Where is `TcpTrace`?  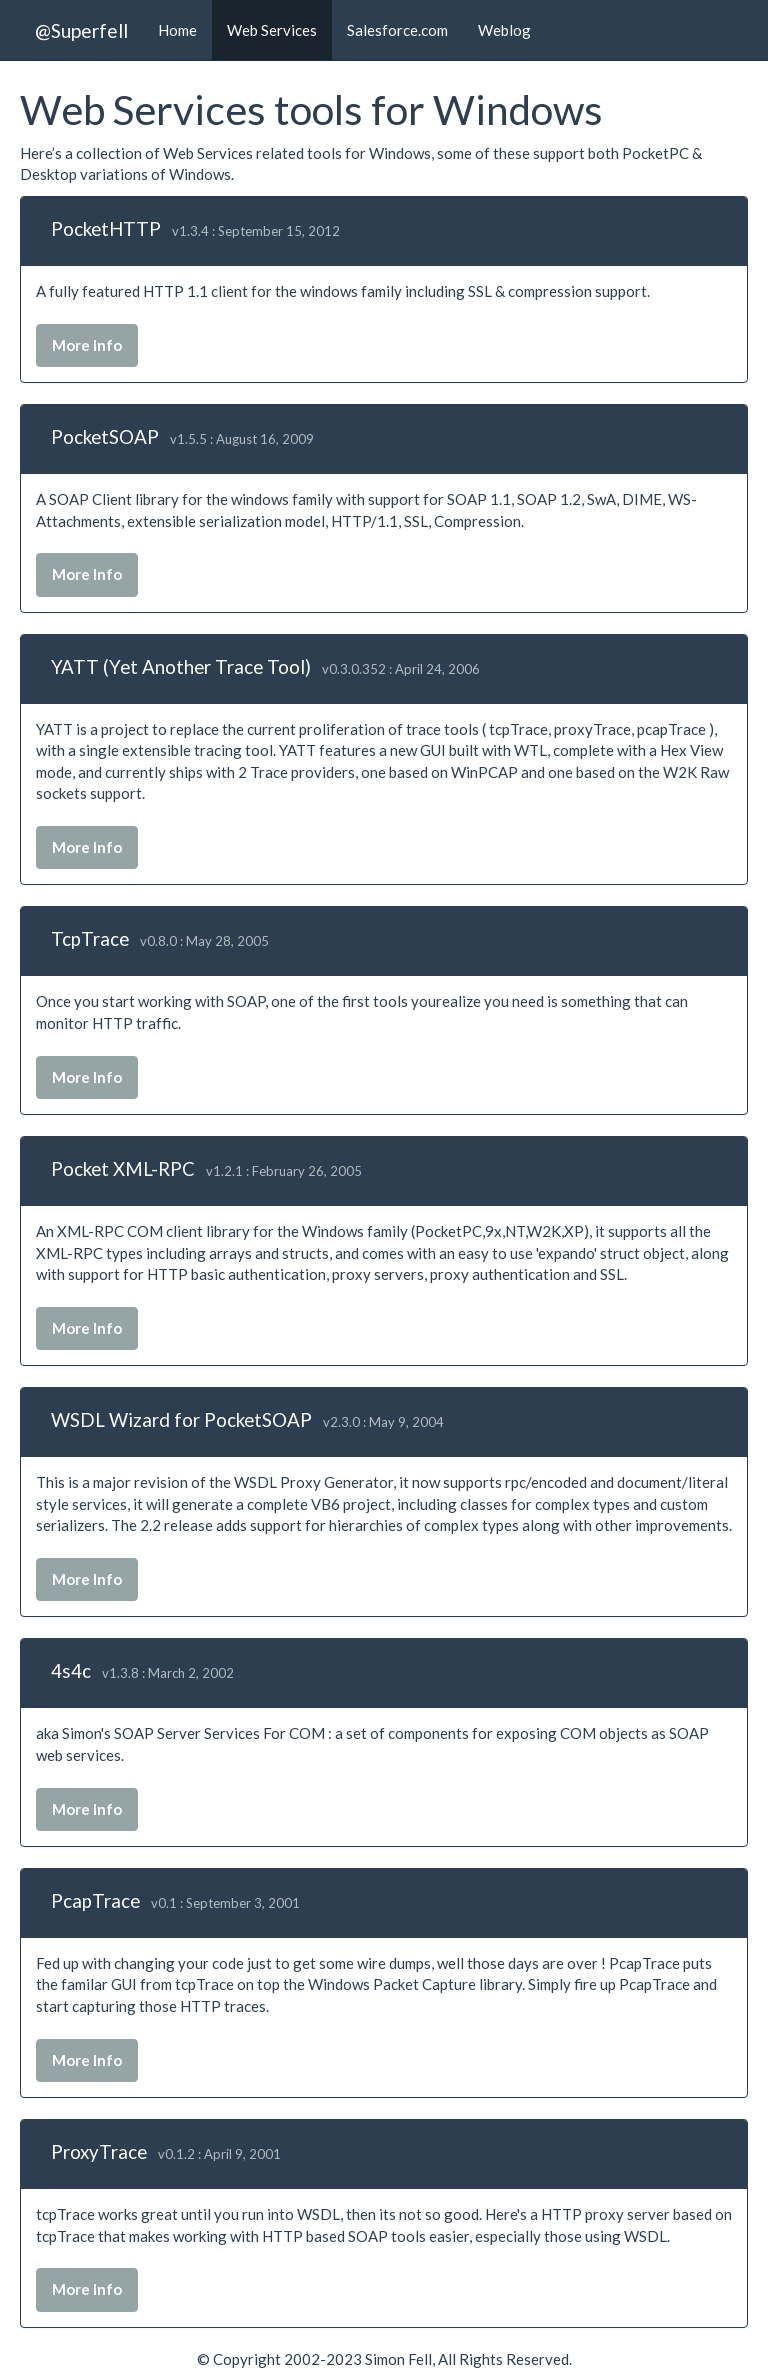 TcpTrace is located at coordinates (90, 938).